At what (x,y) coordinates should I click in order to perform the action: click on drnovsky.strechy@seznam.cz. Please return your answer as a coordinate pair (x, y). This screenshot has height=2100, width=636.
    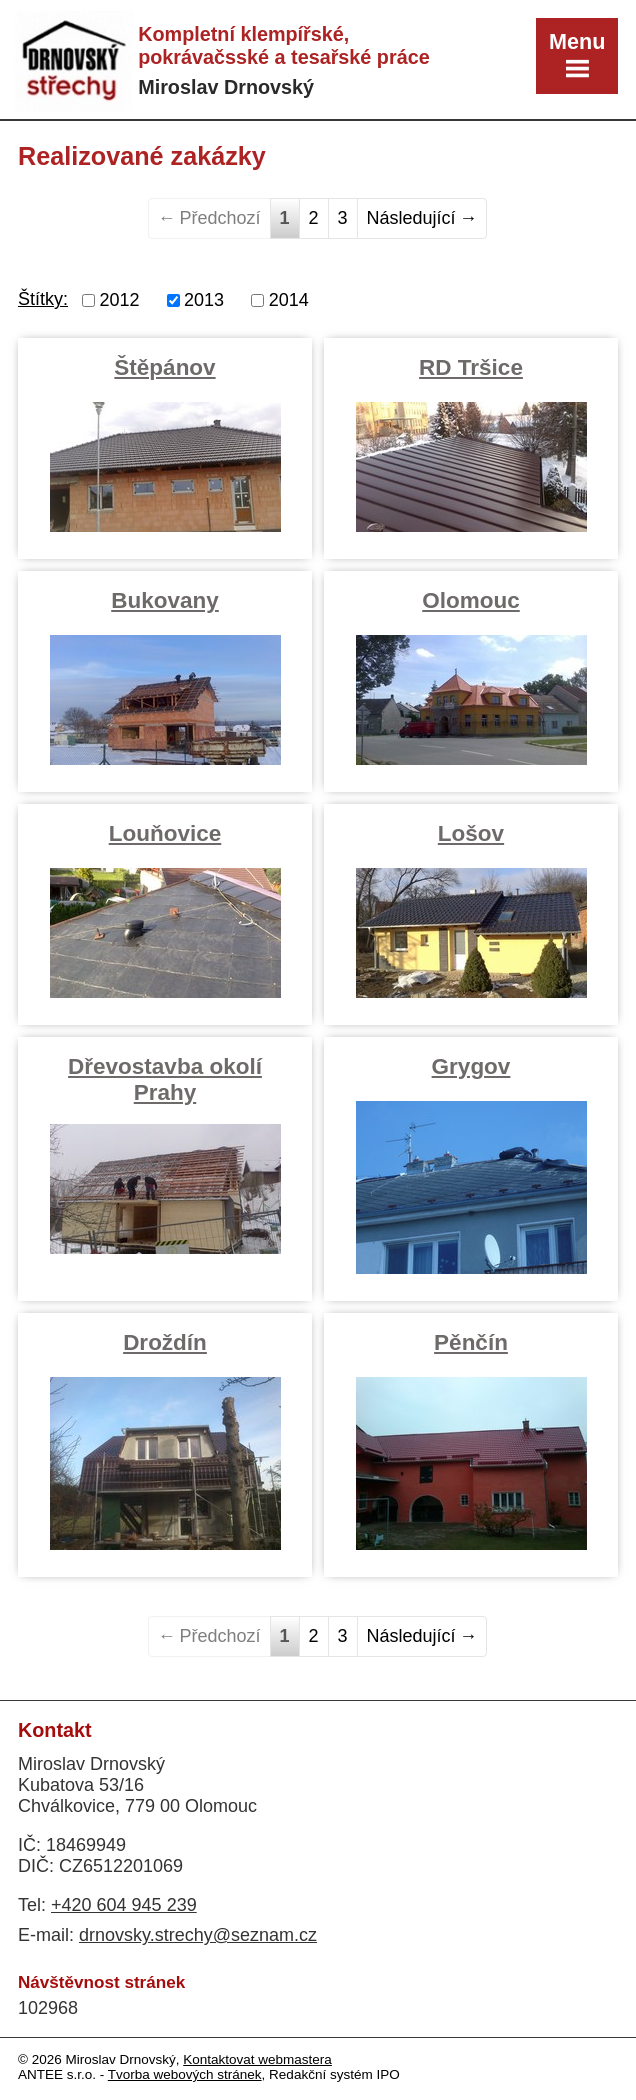
    Looking at the image, I should click on (198, 1935).